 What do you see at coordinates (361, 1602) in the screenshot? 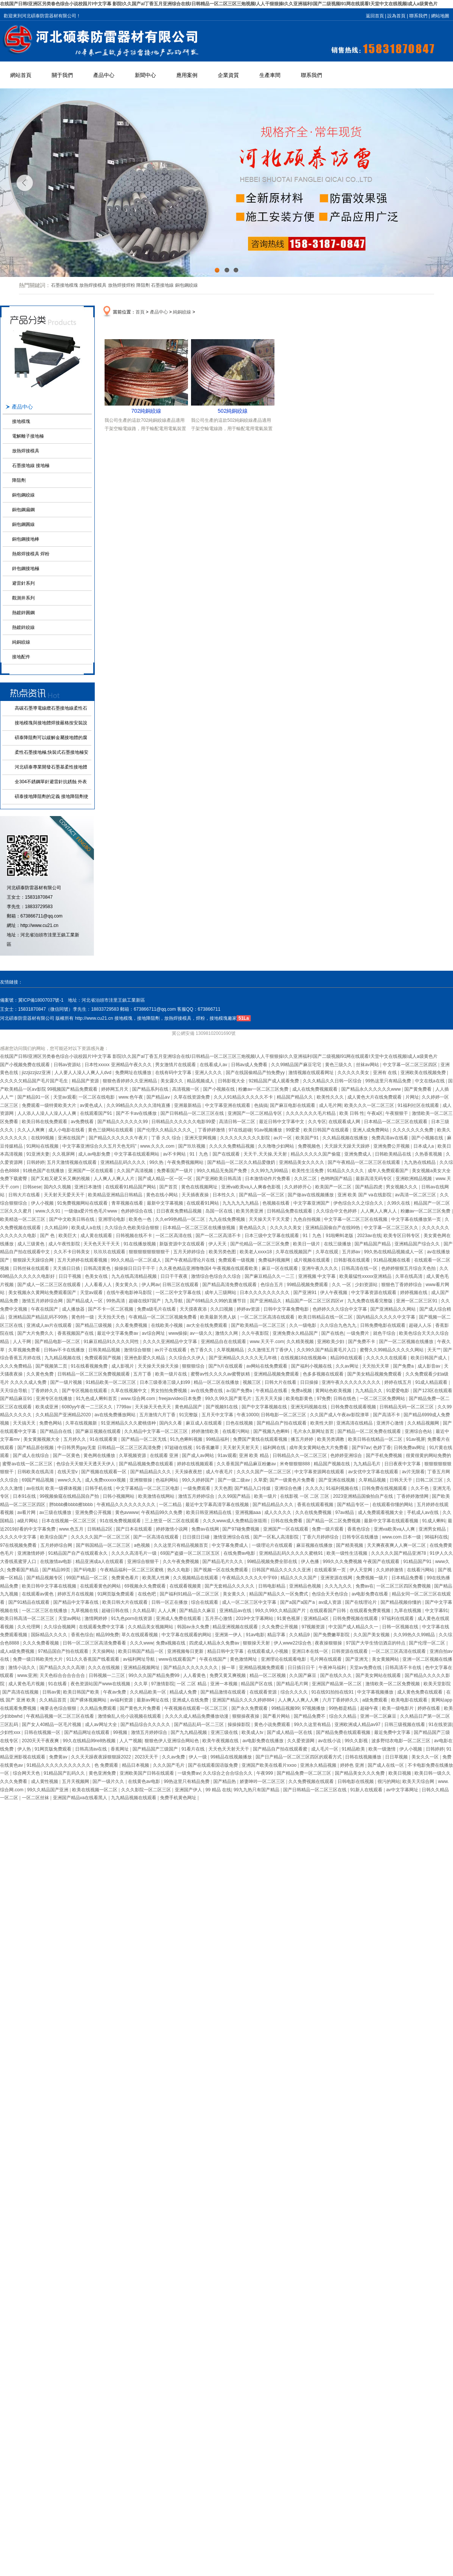
I see `国产在线理论片` at bounding box center [361, 1602].